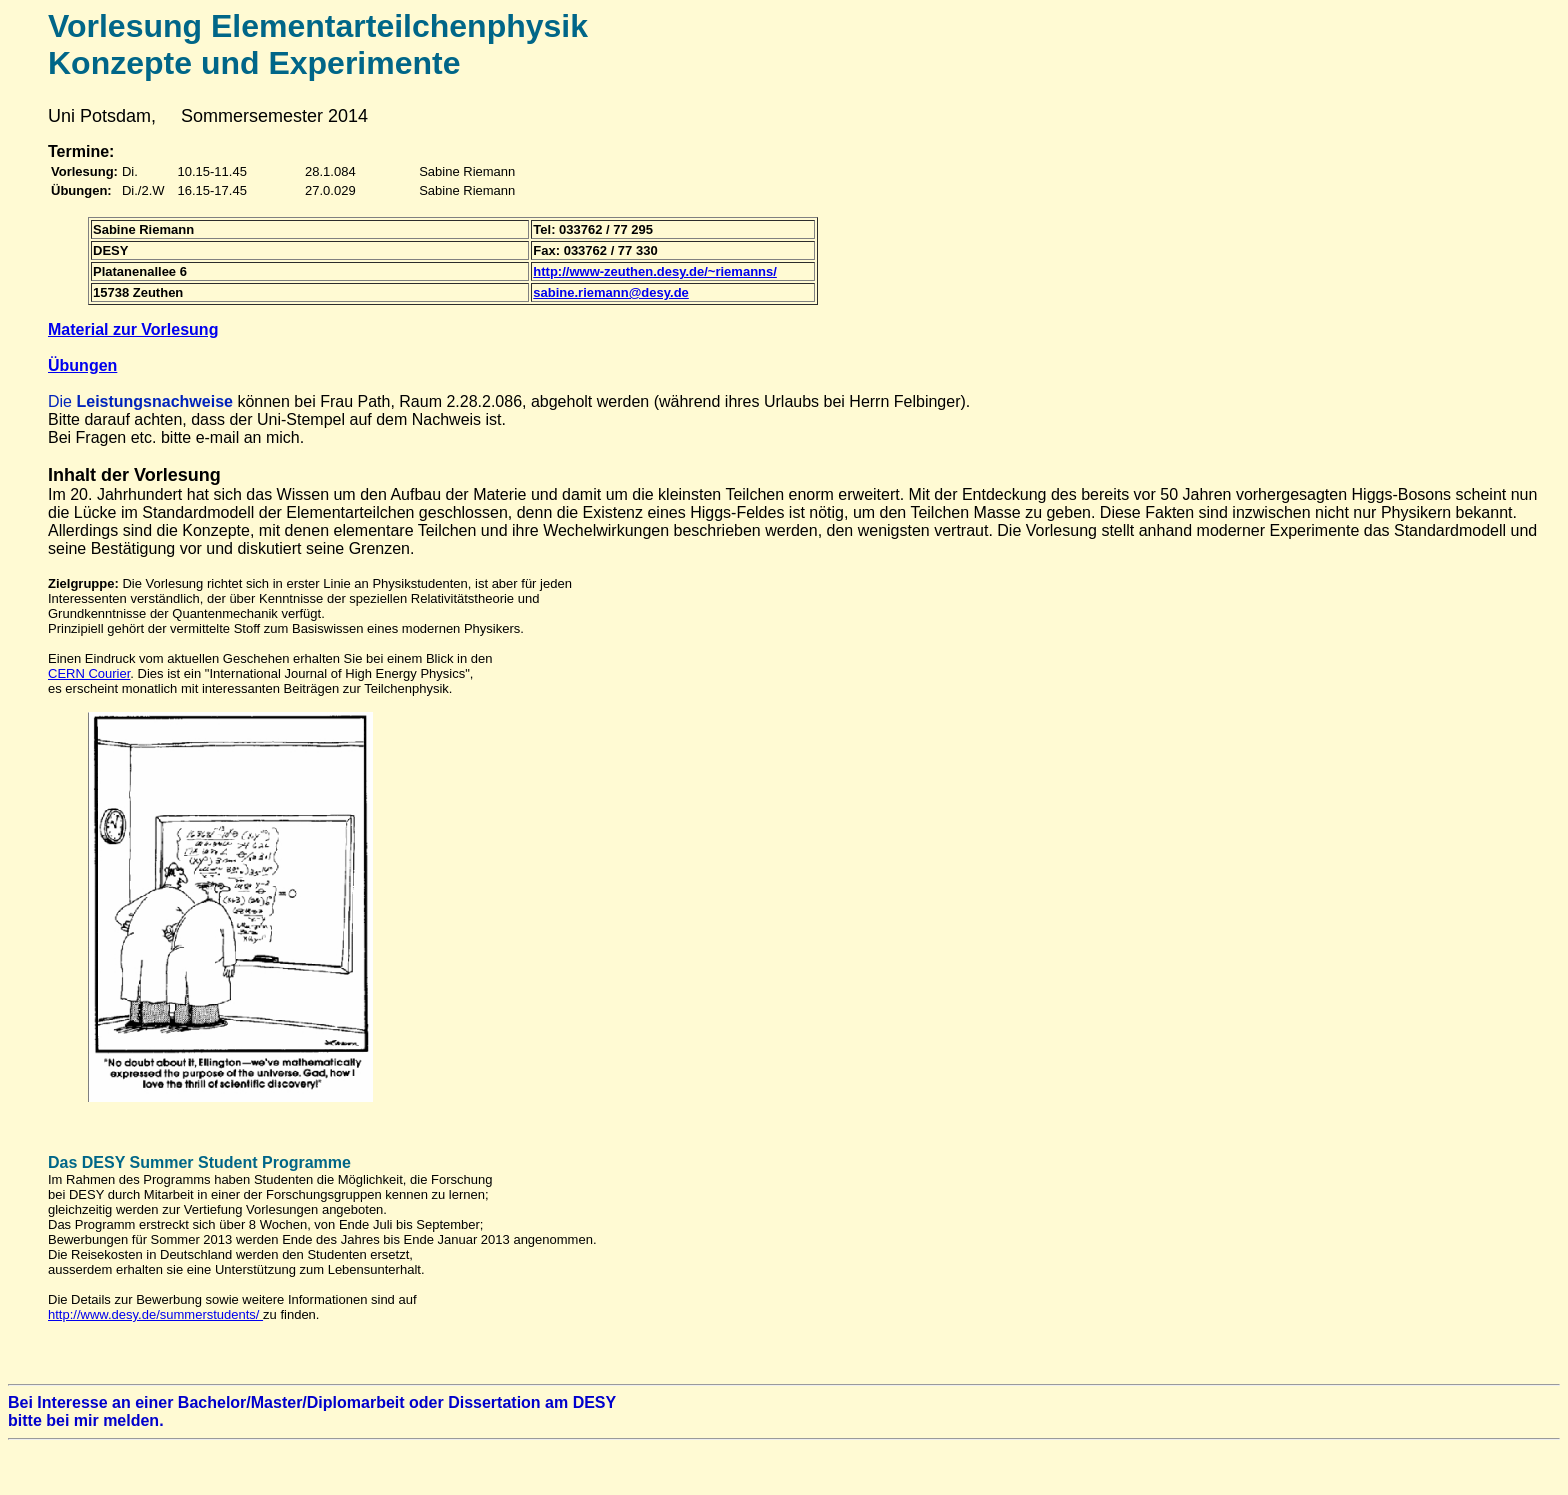 This screenshot has height=1495, width=1568. I want to click on sabine.riemann@desy.de, so click(611, 292).